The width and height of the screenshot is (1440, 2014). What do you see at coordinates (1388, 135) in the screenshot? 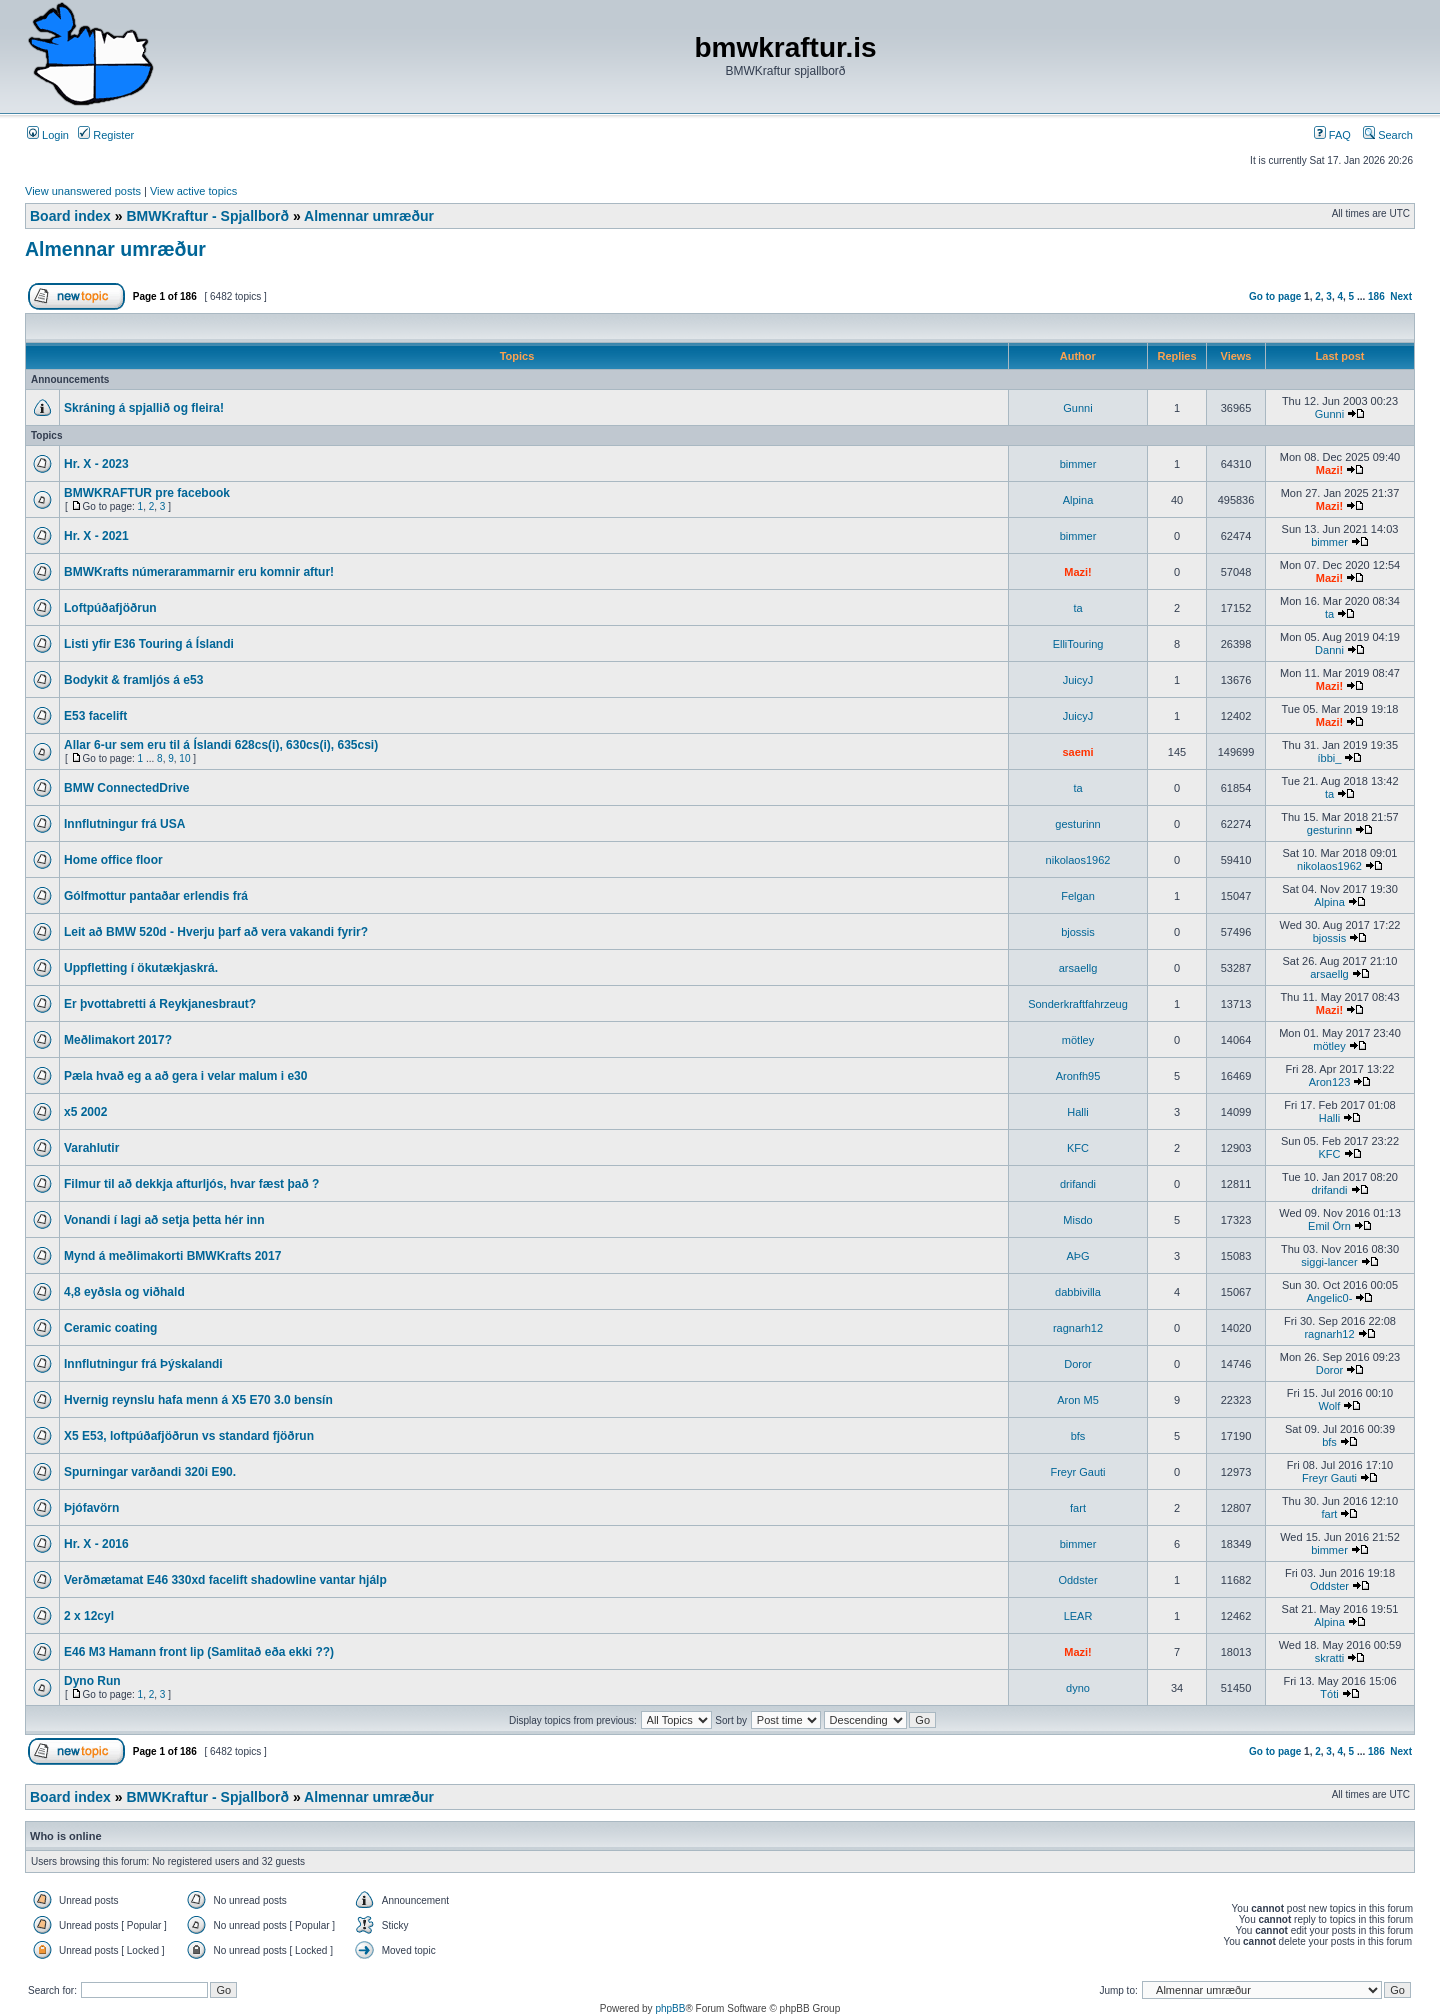
I see `Search` at bounding box center [1388, 135].